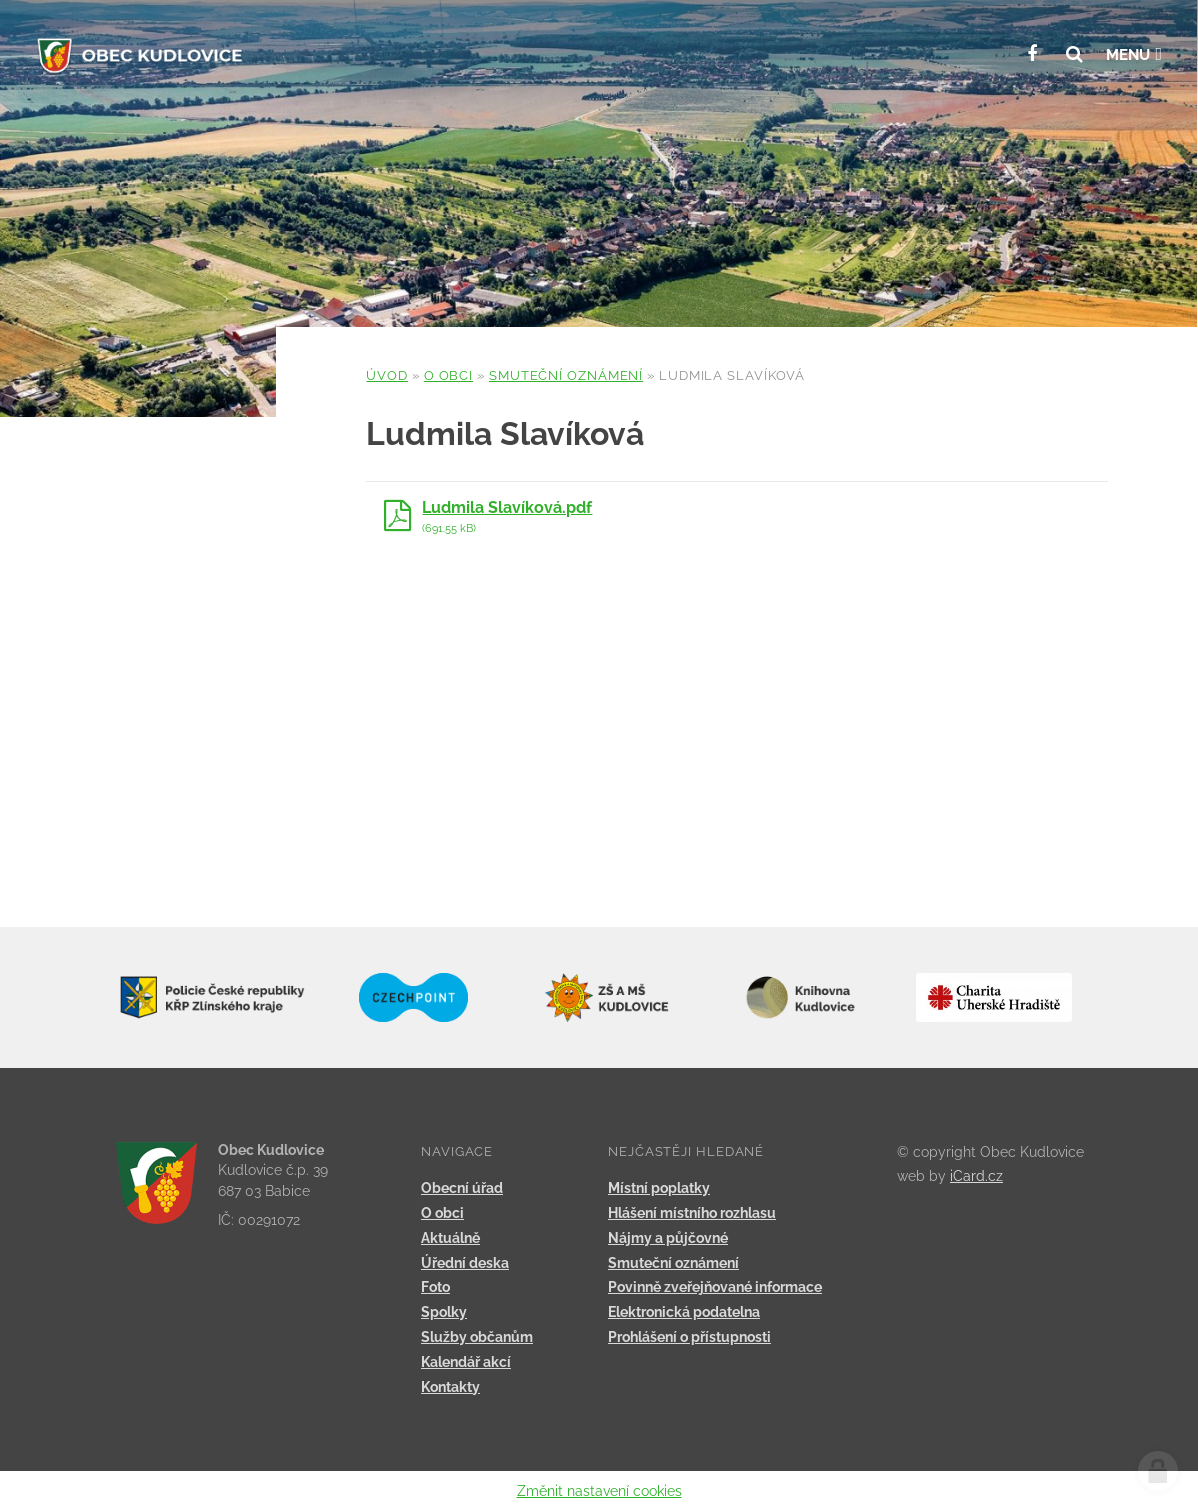 The height and width of the screenshot is (1511, 1198). What do you see at coordinates (444, 1312) in the screenshot?
I see `Spolky` at bounding box center [444, 1312].